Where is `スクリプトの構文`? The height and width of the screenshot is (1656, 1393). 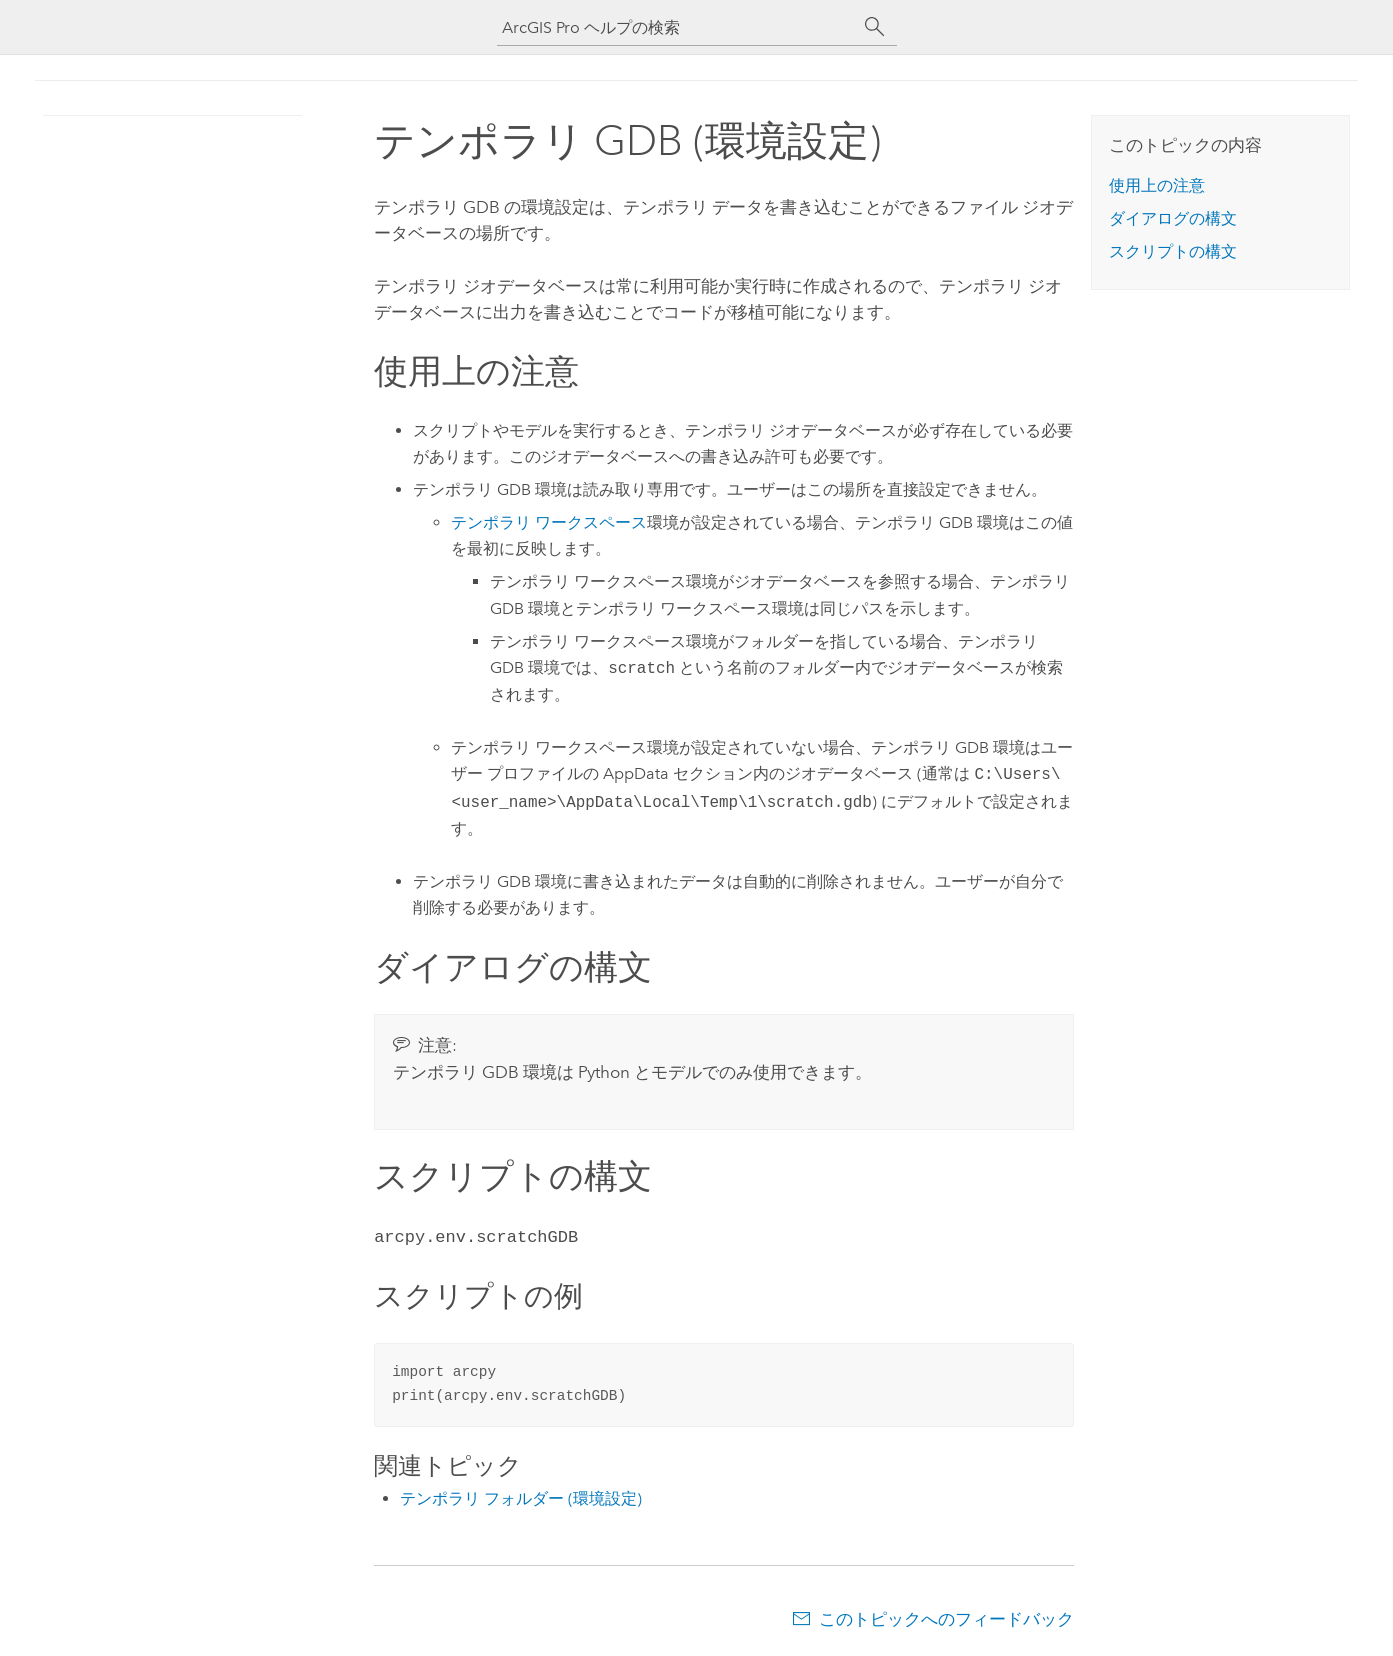
スクリプトの構文 is located at coordinates (1173, 251).